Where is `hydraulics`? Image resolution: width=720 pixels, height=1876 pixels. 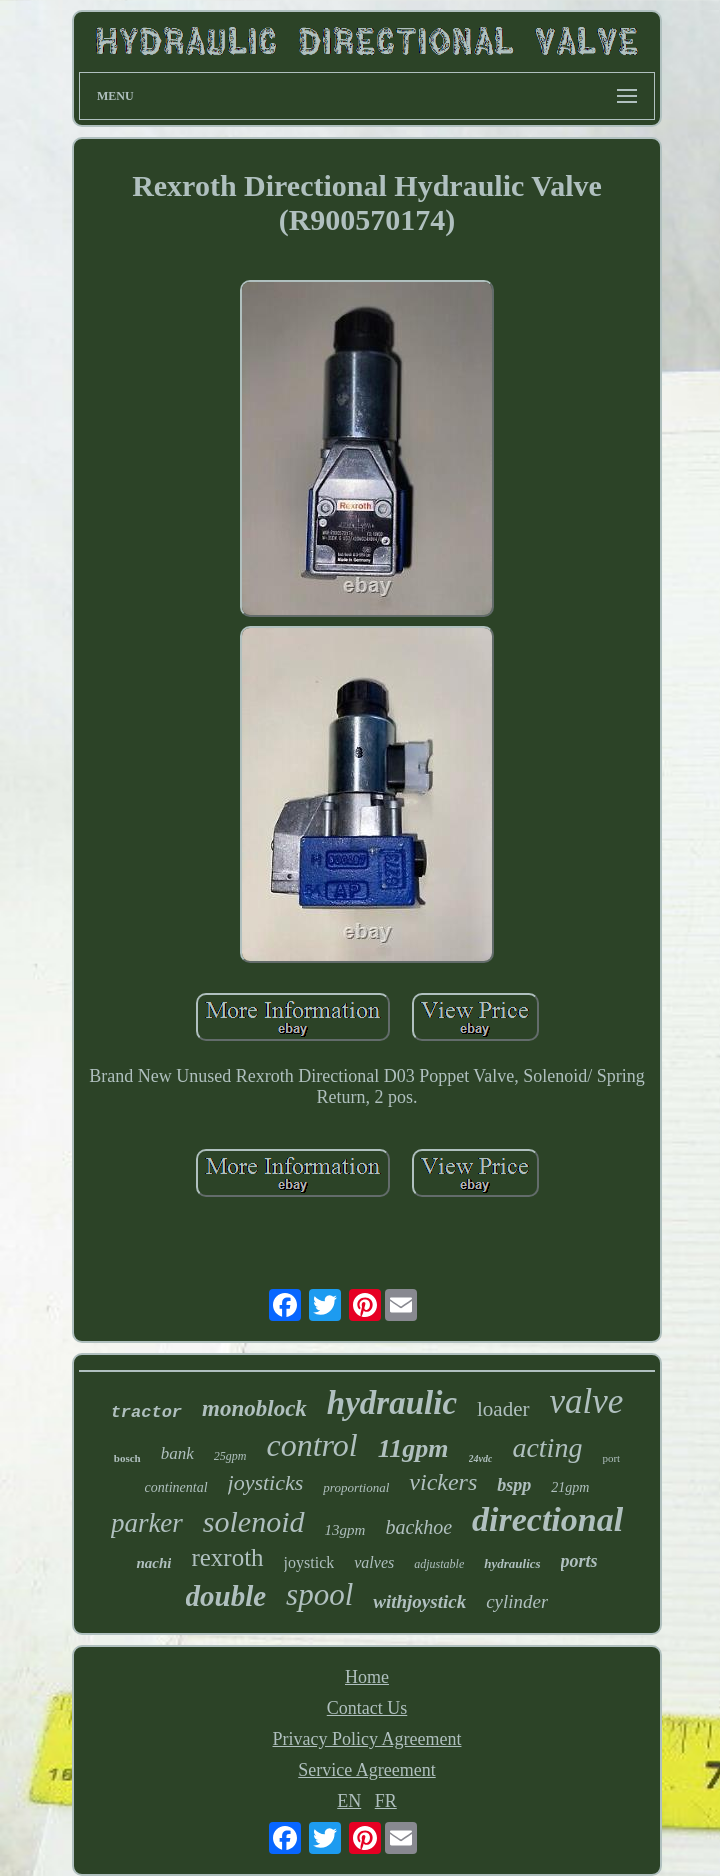 hydraulics is located at coordinates (512, 1563).